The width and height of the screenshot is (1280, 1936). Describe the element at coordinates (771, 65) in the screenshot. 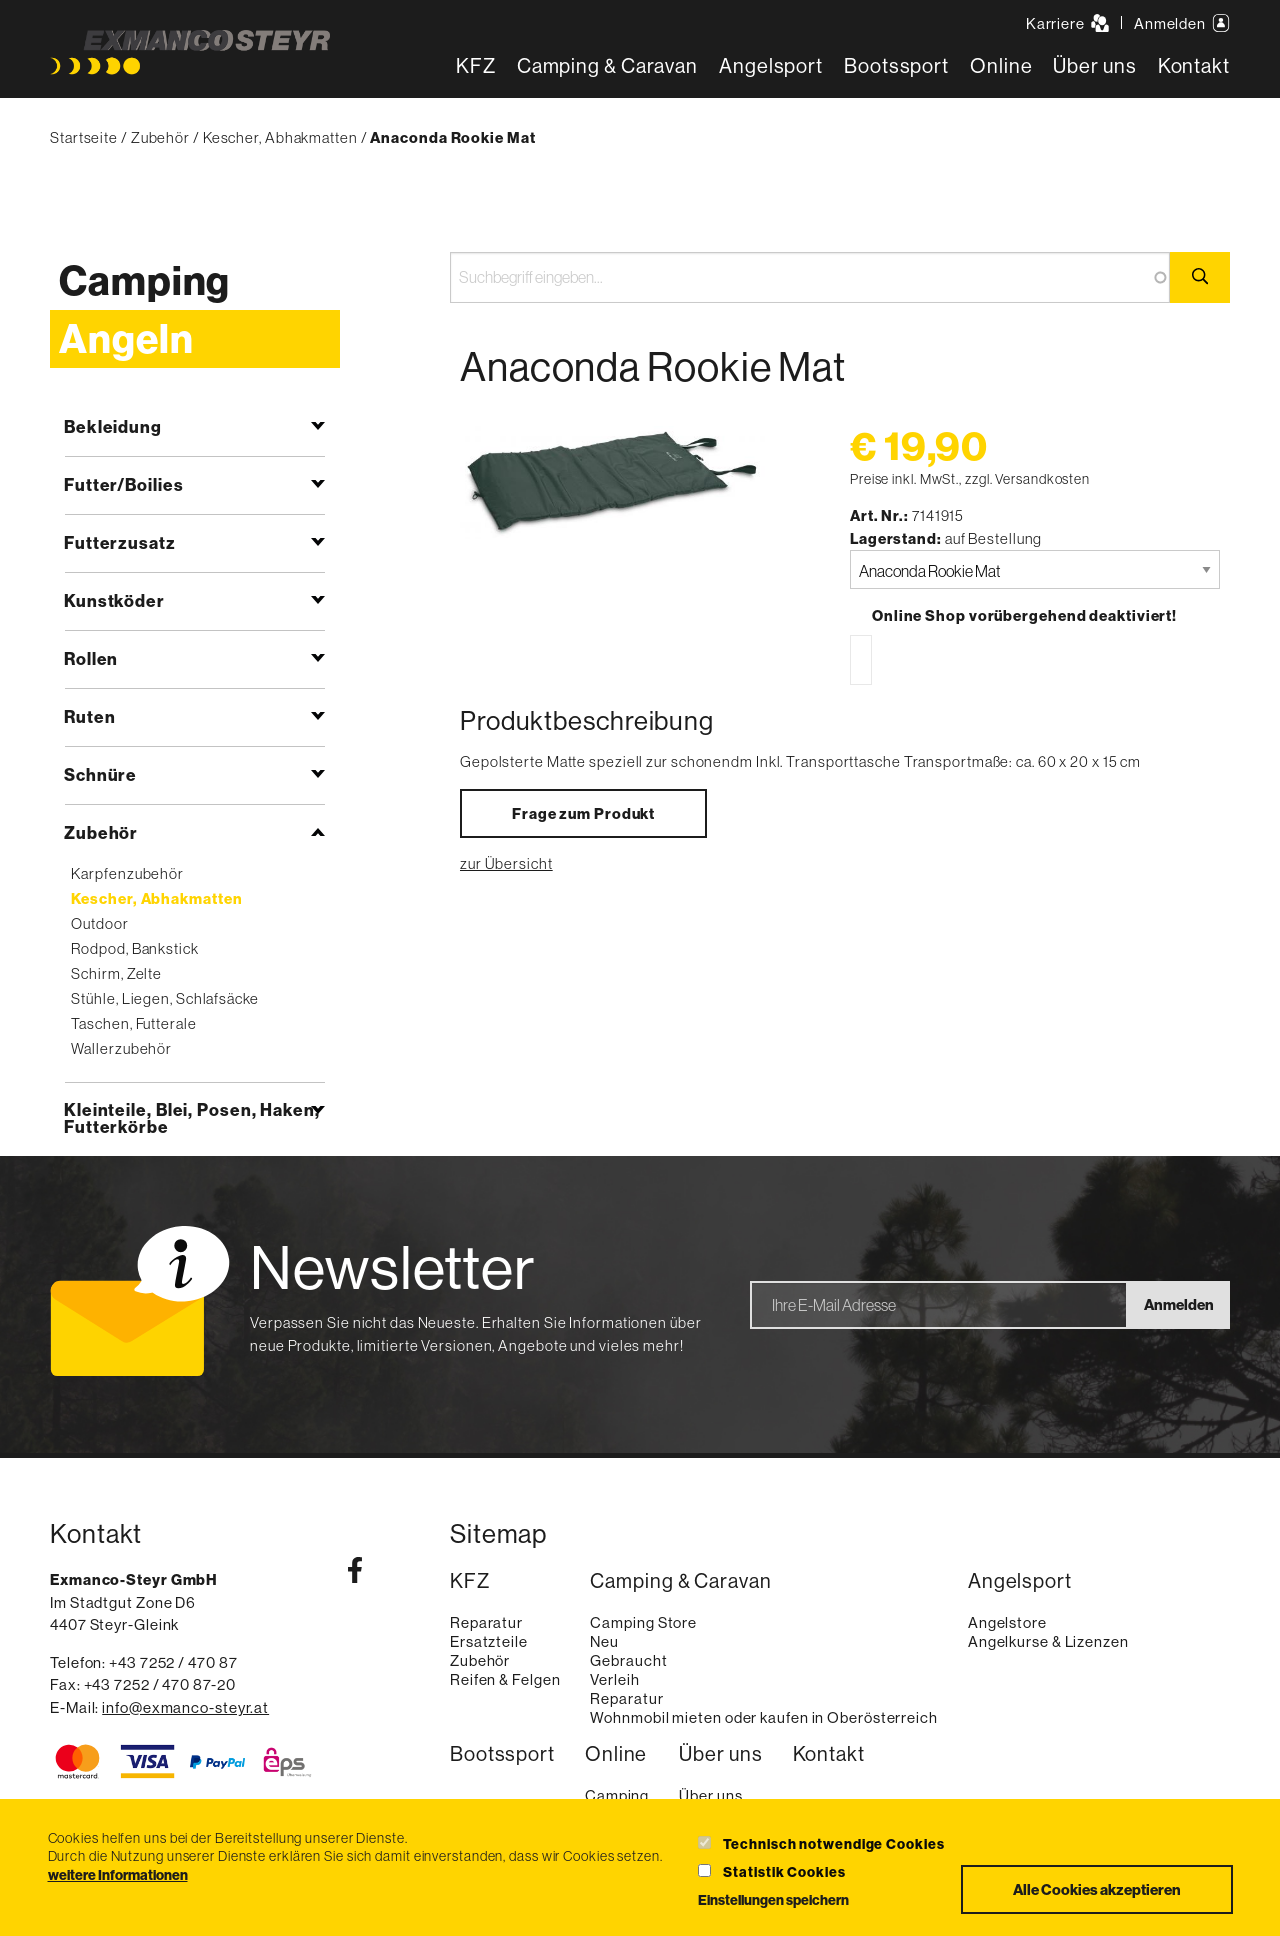

I see `Angelsport` at that location.